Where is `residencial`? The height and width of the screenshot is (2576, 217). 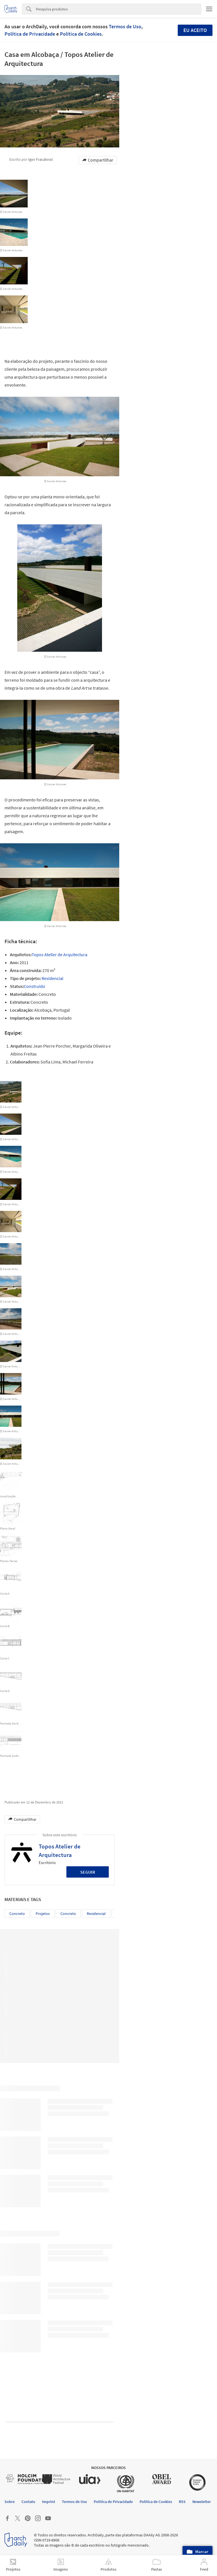 residencial is located at coordinates (96, 1913).